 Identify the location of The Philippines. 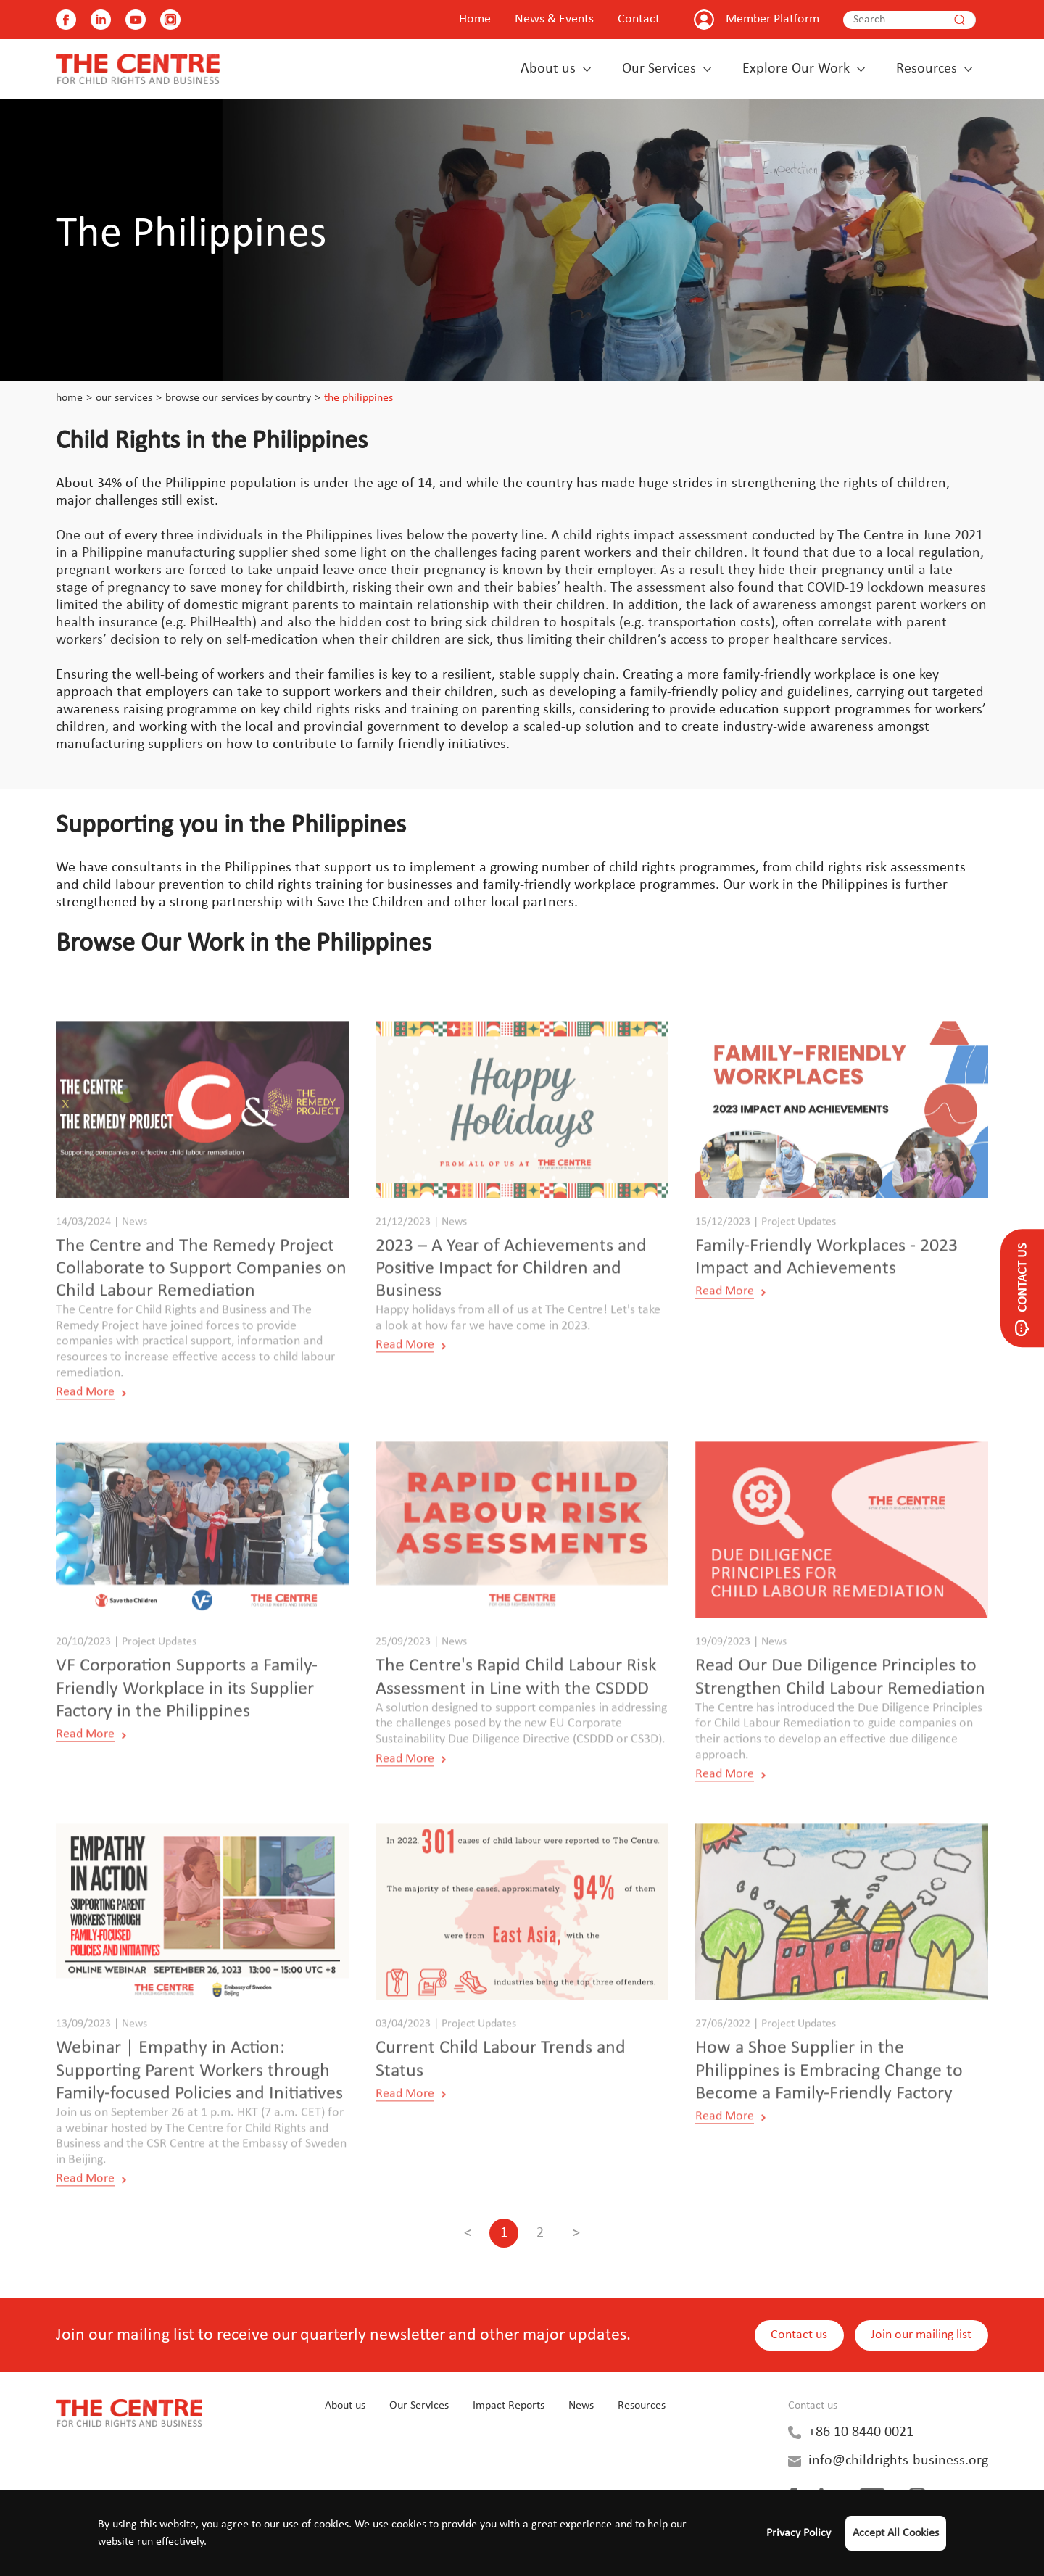
(358, 398).